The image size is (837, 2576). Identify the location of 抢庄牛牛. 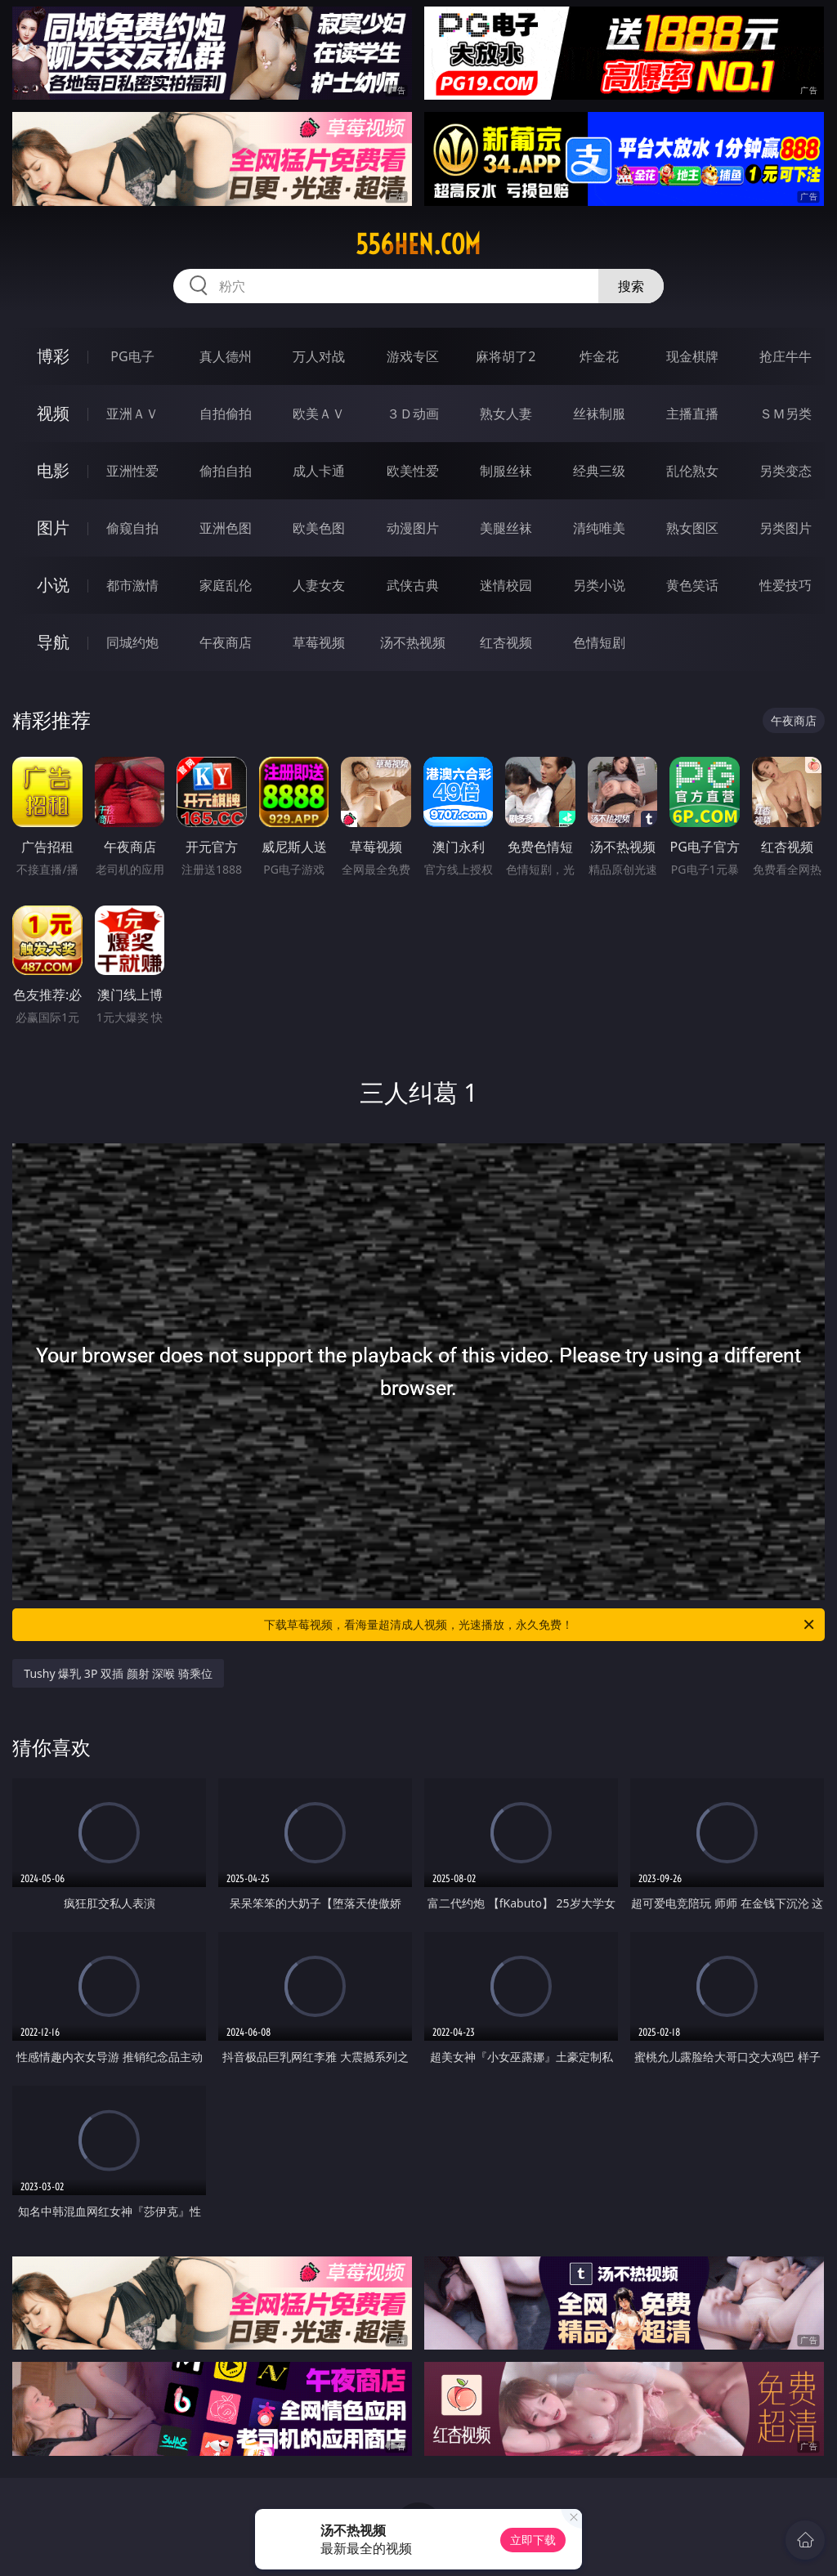
(785, 356).